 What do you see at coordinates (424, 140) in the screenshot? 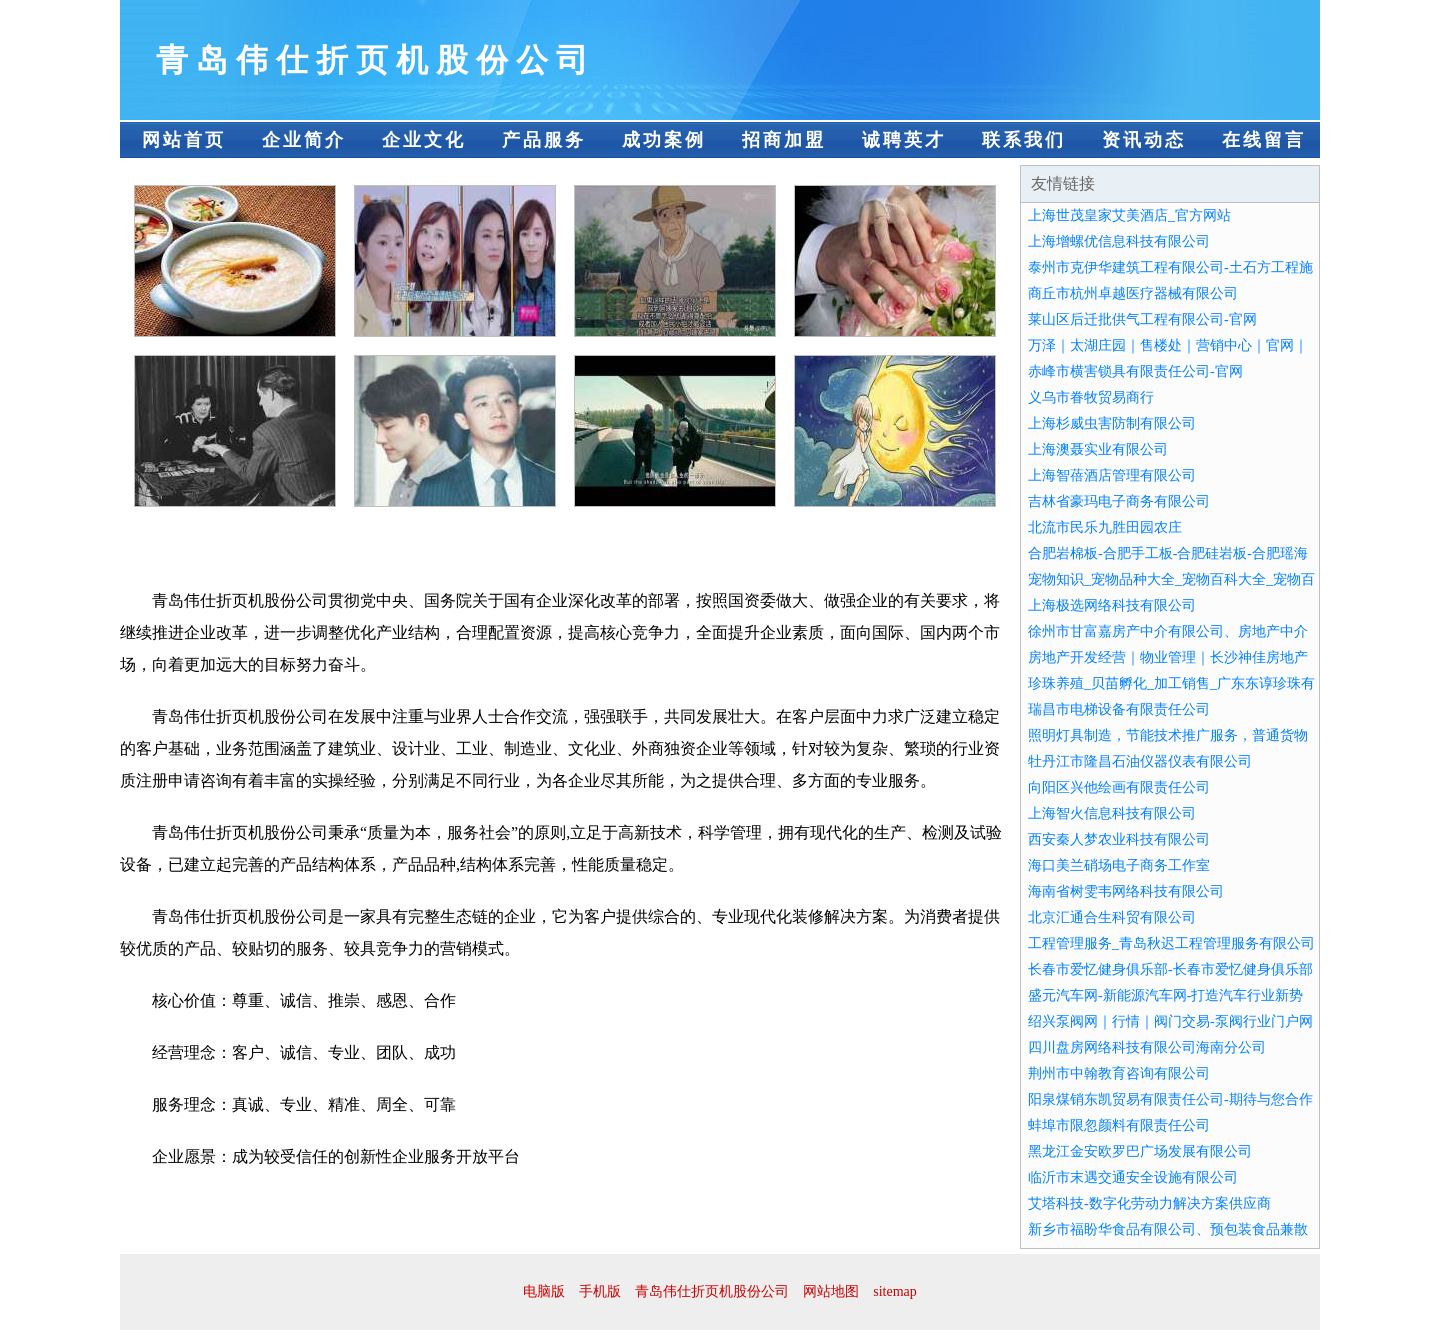
I see `企业文化` at bounding box center [424, 140].